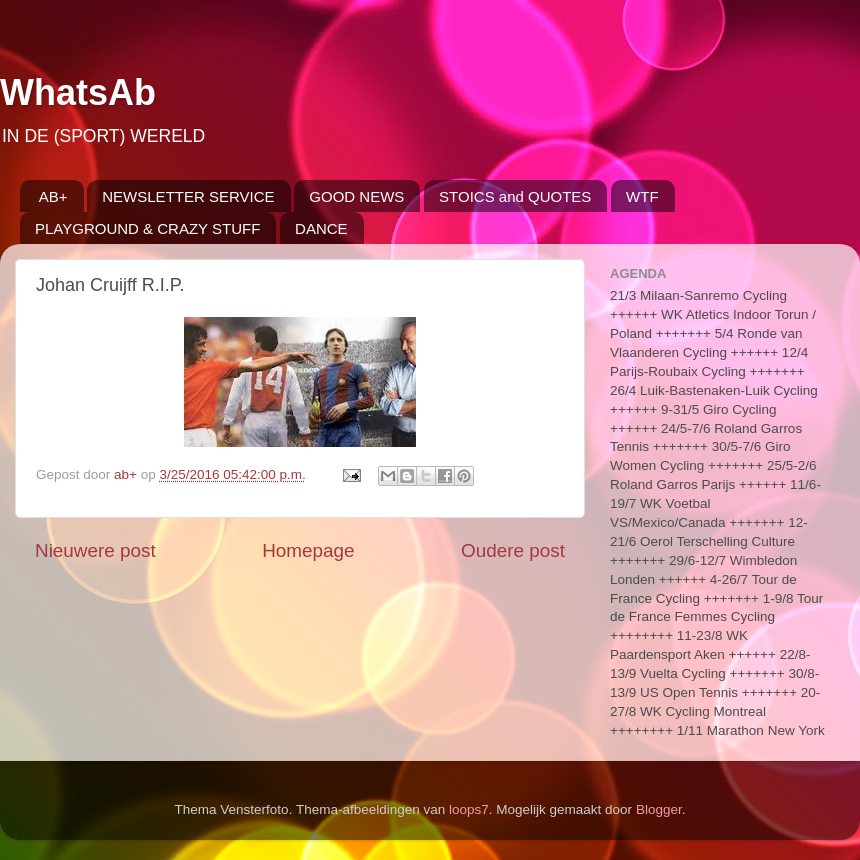 This screenshot has height=860, width=860. Describe the element at coordinates (469, 809) in the screenshot. I see `loops7` at that location.